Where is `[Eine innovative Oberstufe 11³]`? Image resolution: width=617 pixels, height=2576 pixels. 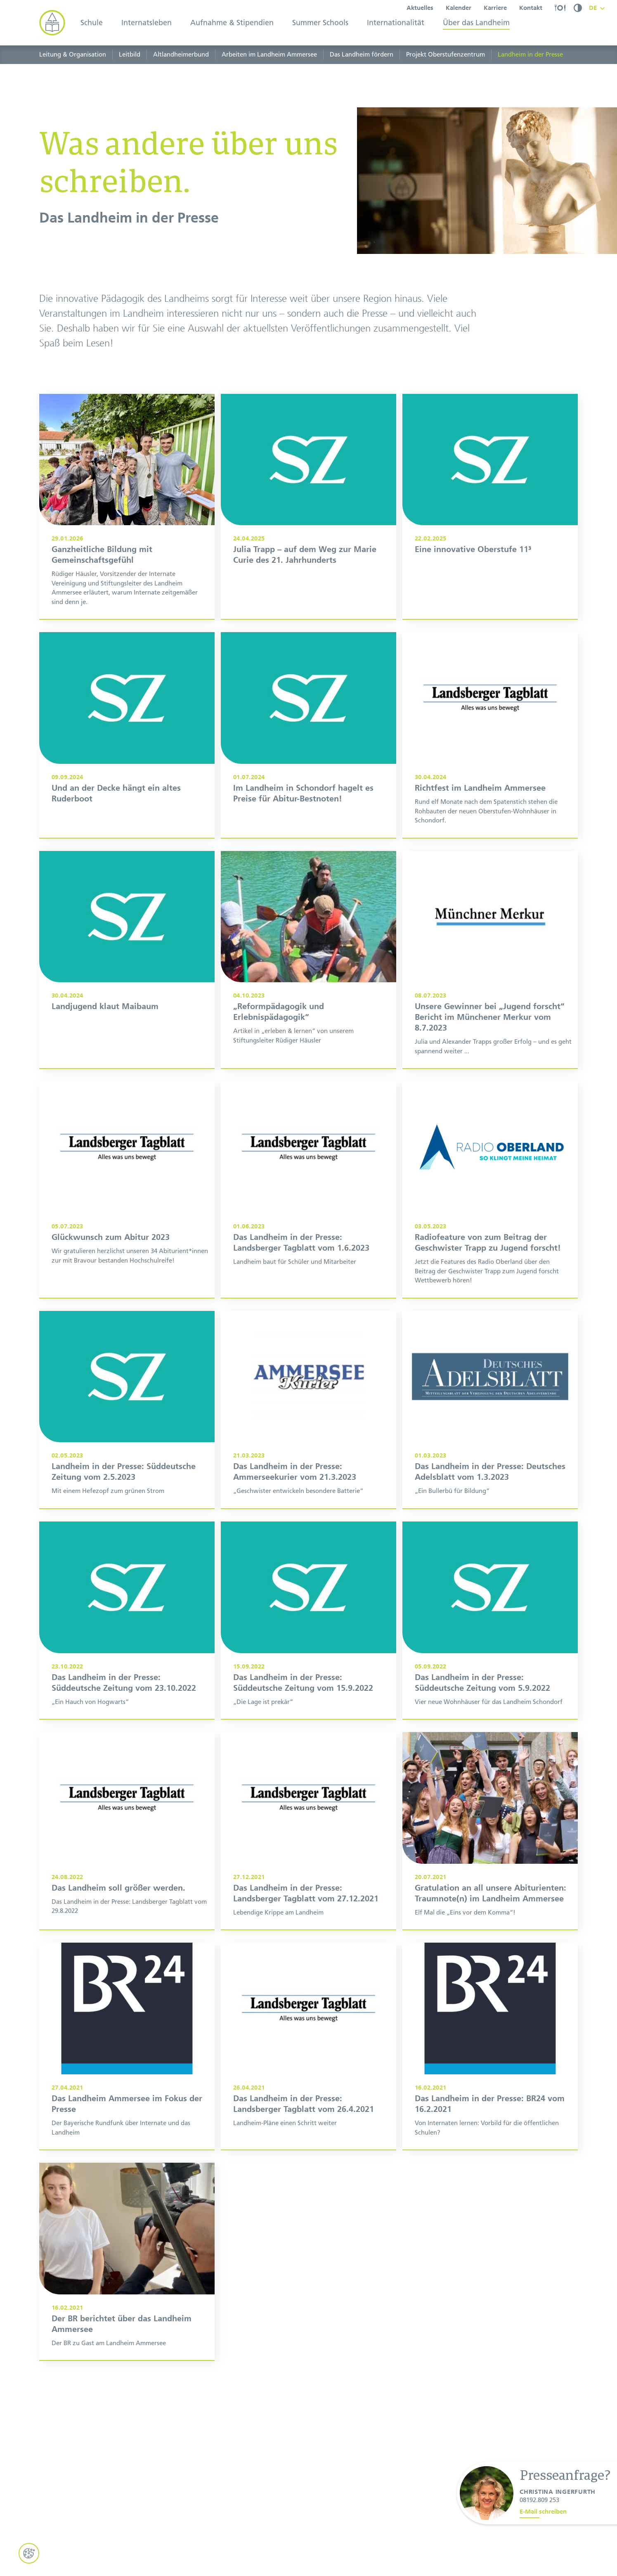
[Eine innovative Oberstufe 11³] is located at coordinates (490, 546).